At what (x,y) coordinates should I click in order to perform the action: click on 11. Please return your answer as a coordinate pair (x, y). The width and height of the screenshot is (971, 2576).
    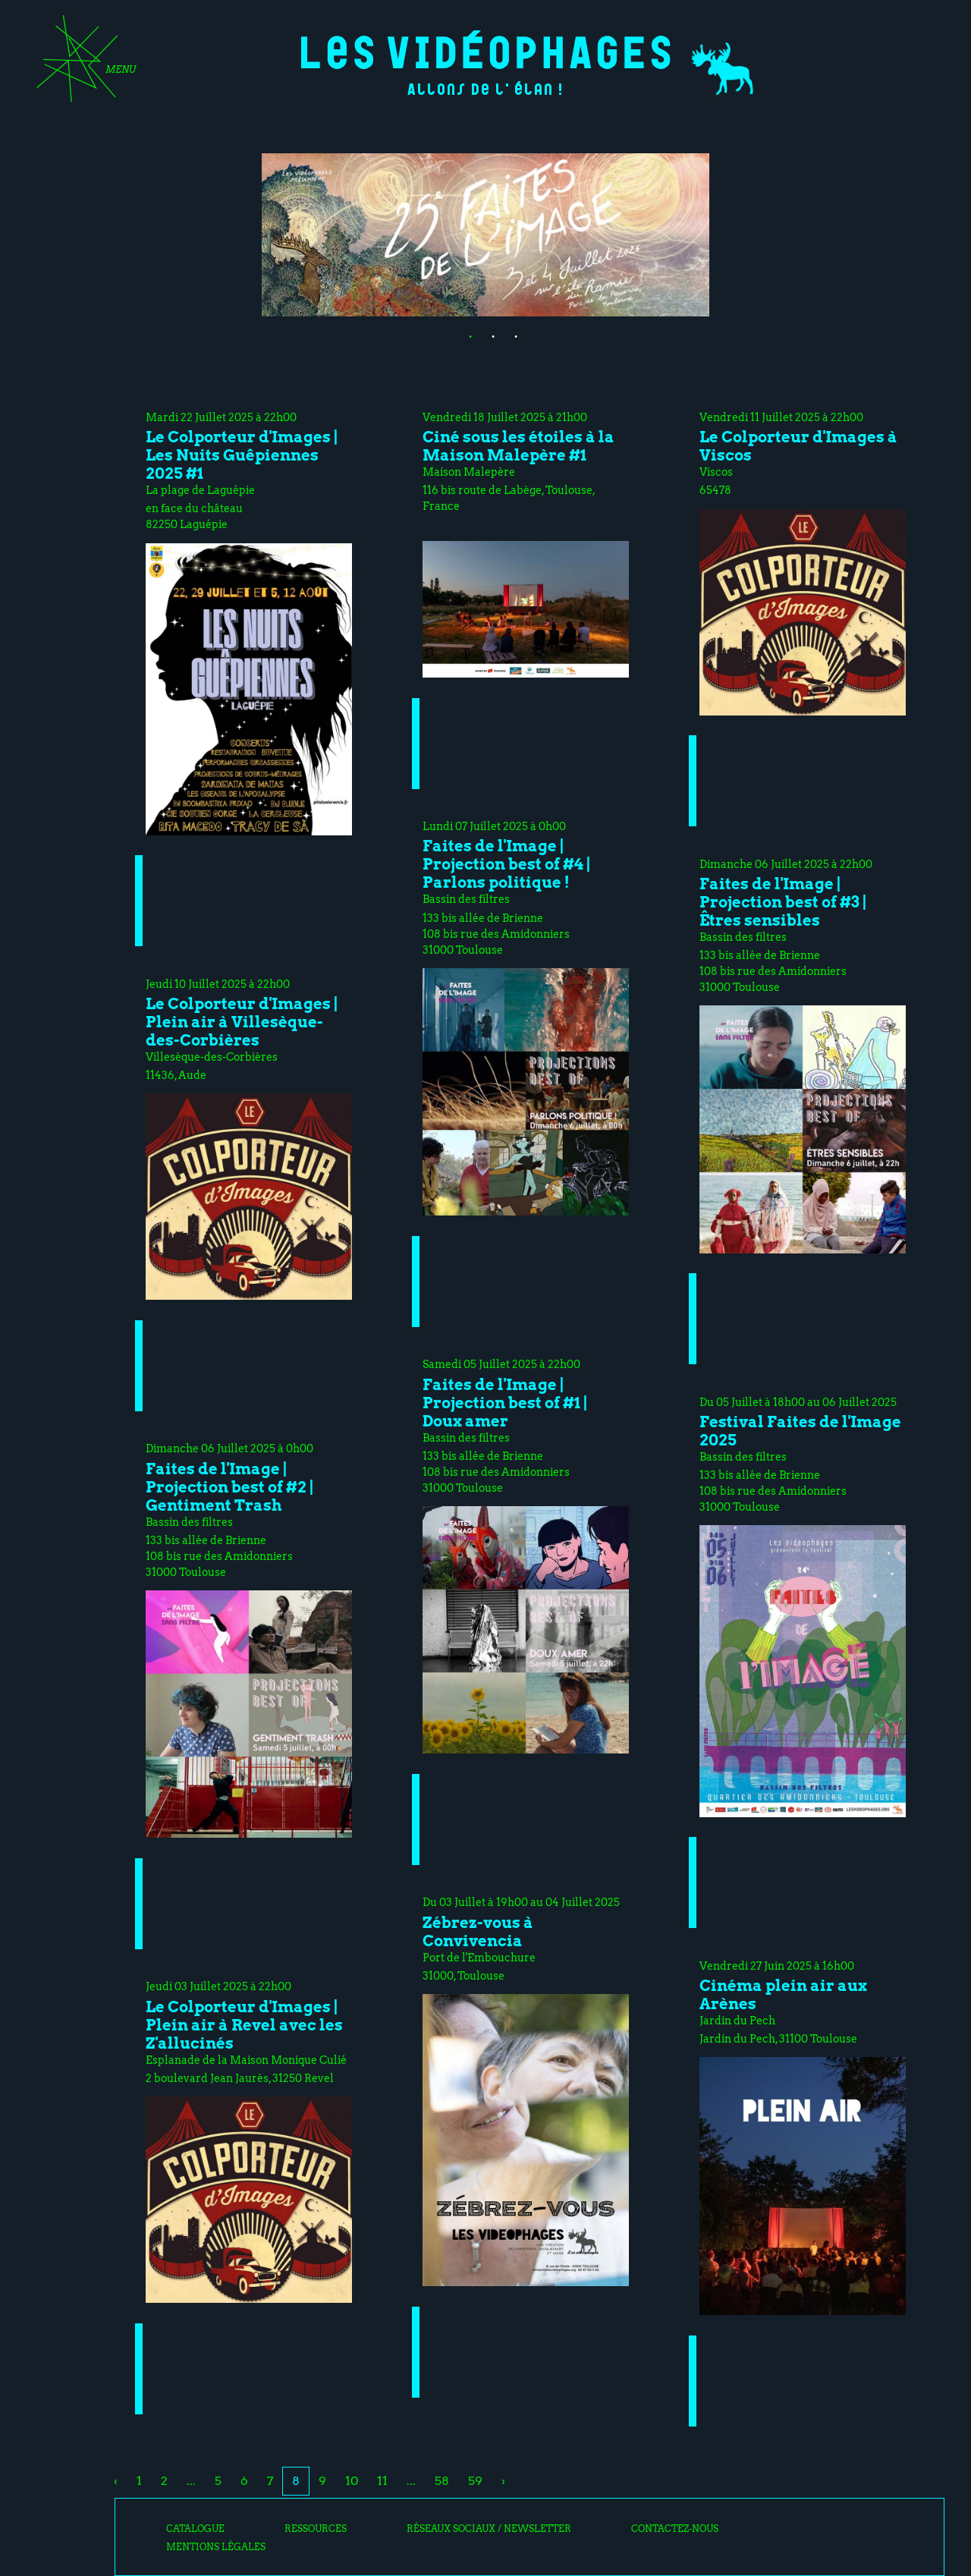
    Looking at the image, I should click on (382, 2481).